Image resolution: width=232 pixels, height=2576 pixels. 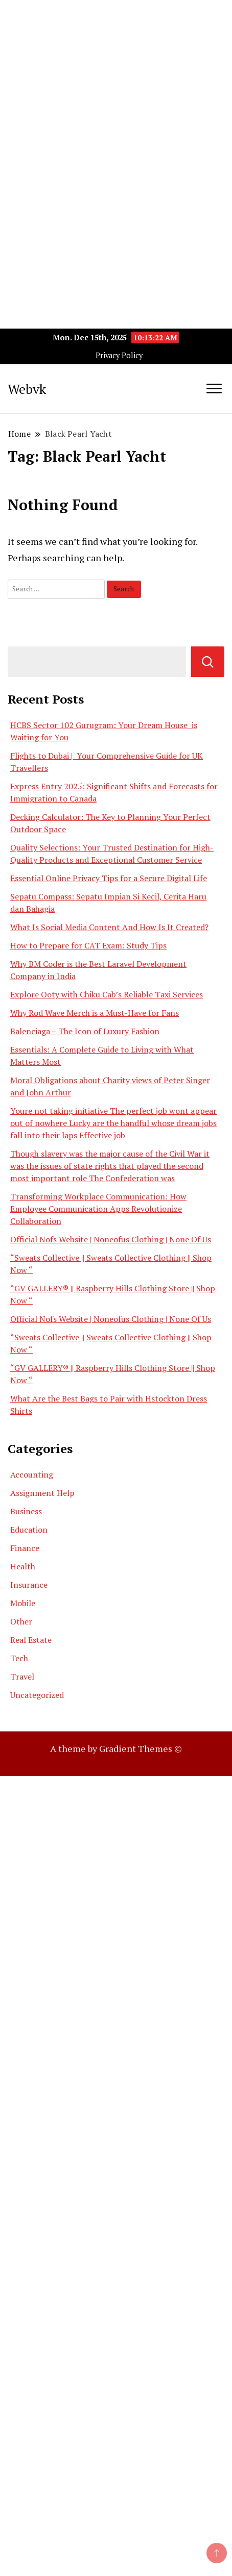 What do you see at coordinates (94, 1012) in the screenshot?
I see `Why Rod Wave Merch is a Must-Have for Fans` at bounding box center [94, 1012].